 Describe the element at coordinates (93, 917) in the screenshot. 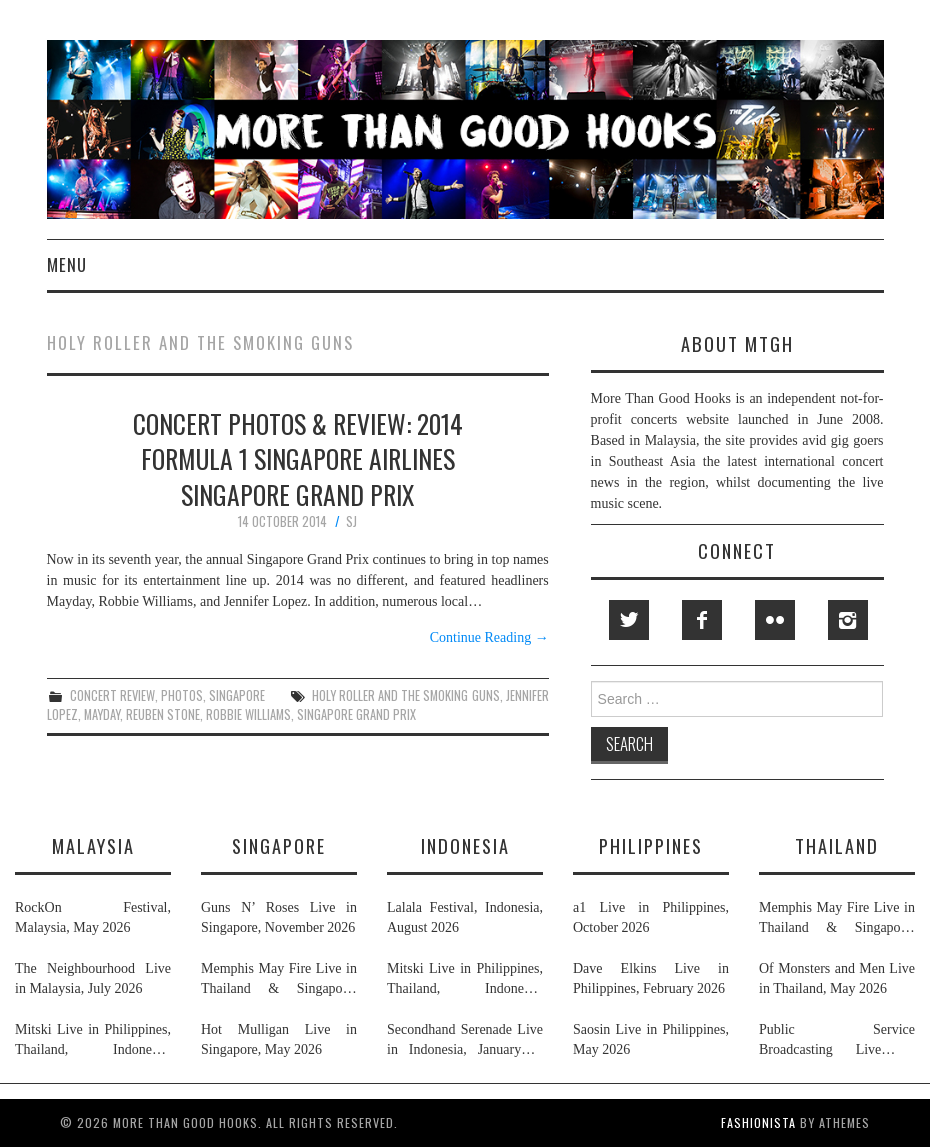

I see `RockOn Festival, Malaysia, May 2026` at that location.